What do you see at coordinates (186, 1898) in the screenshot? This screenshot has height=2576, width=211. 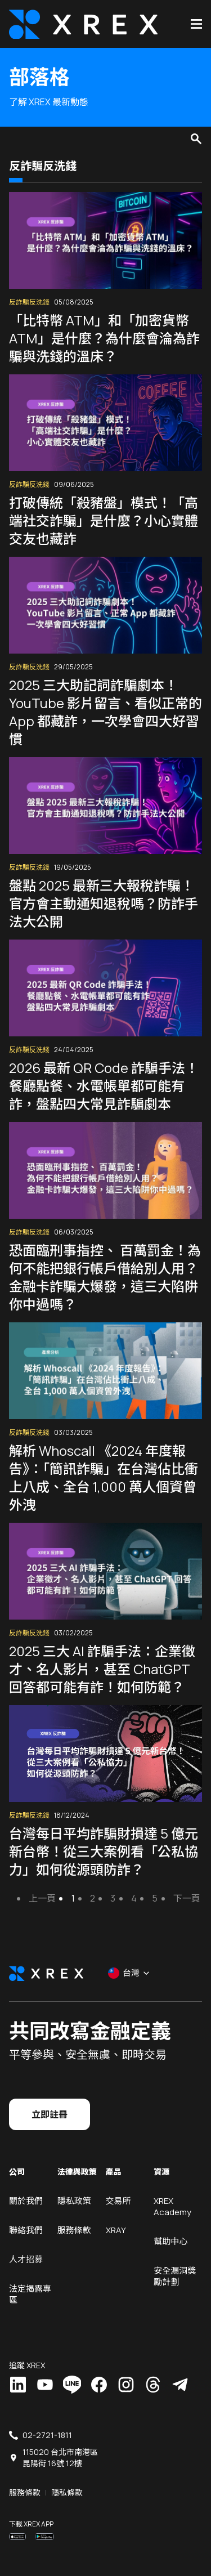 I see `下一頁` at bounding box center [186, 1898].